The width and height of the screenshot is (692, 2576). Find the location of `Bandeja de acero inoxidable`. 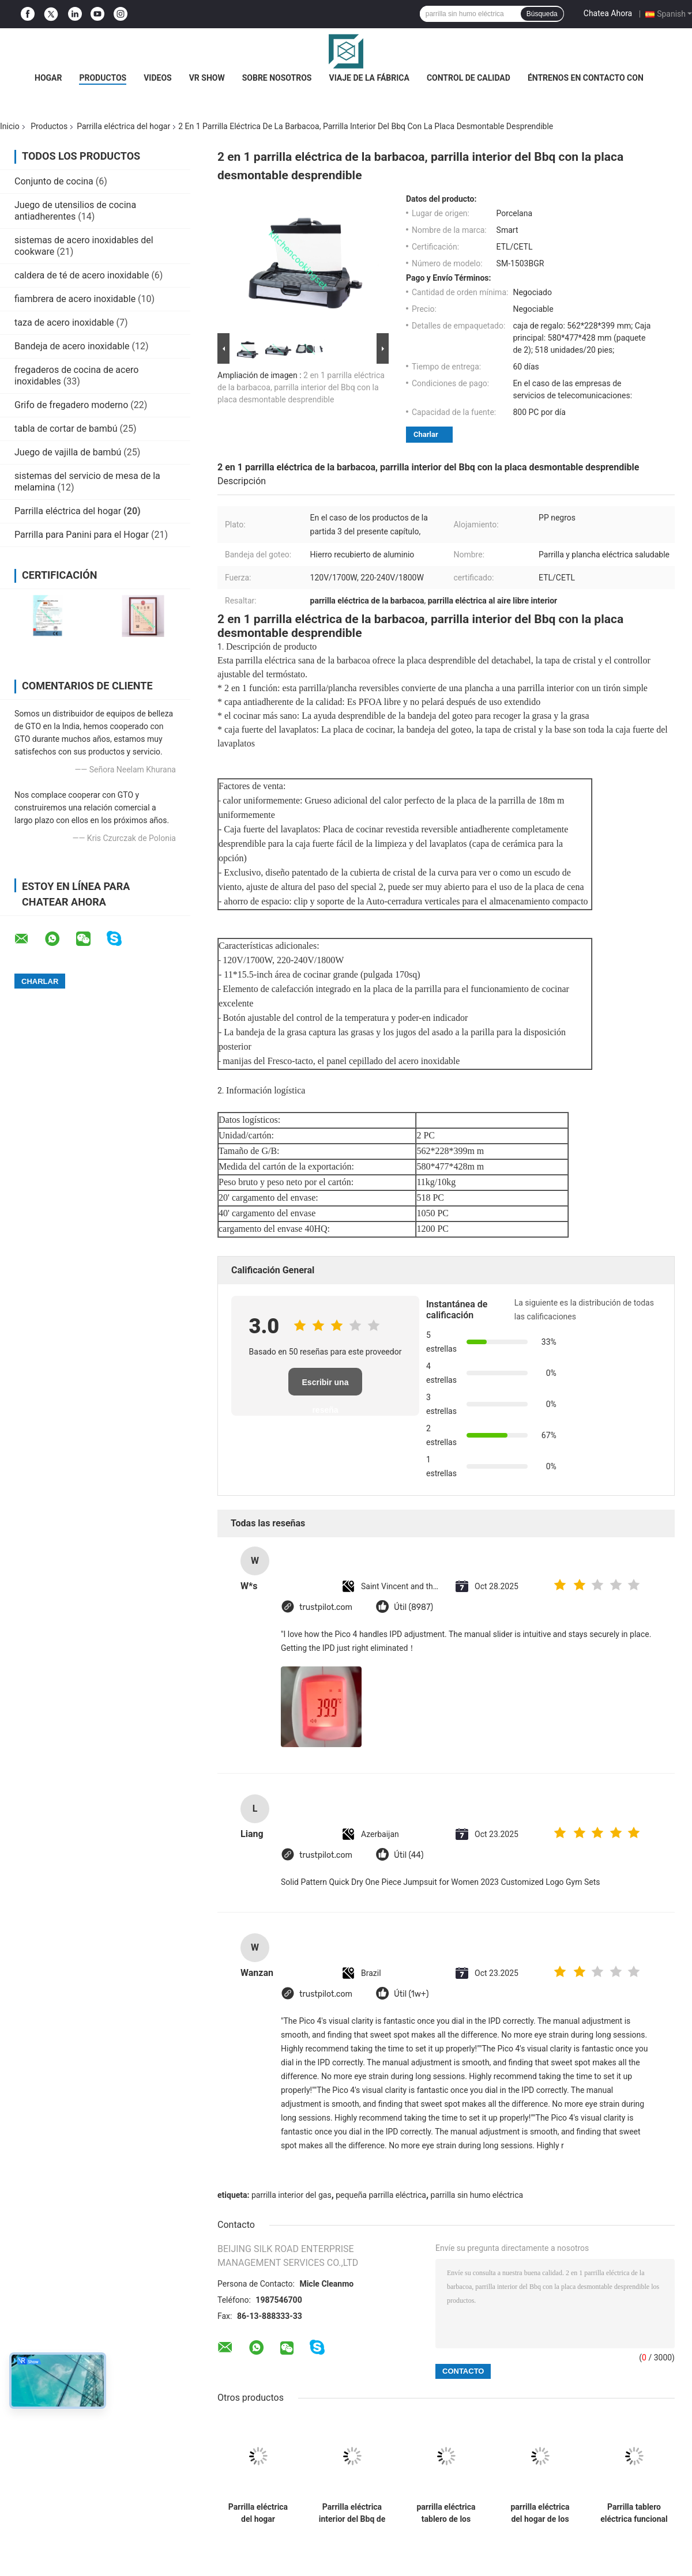

Bandeja de acero inoxidable is located at coordinates (72, 346).